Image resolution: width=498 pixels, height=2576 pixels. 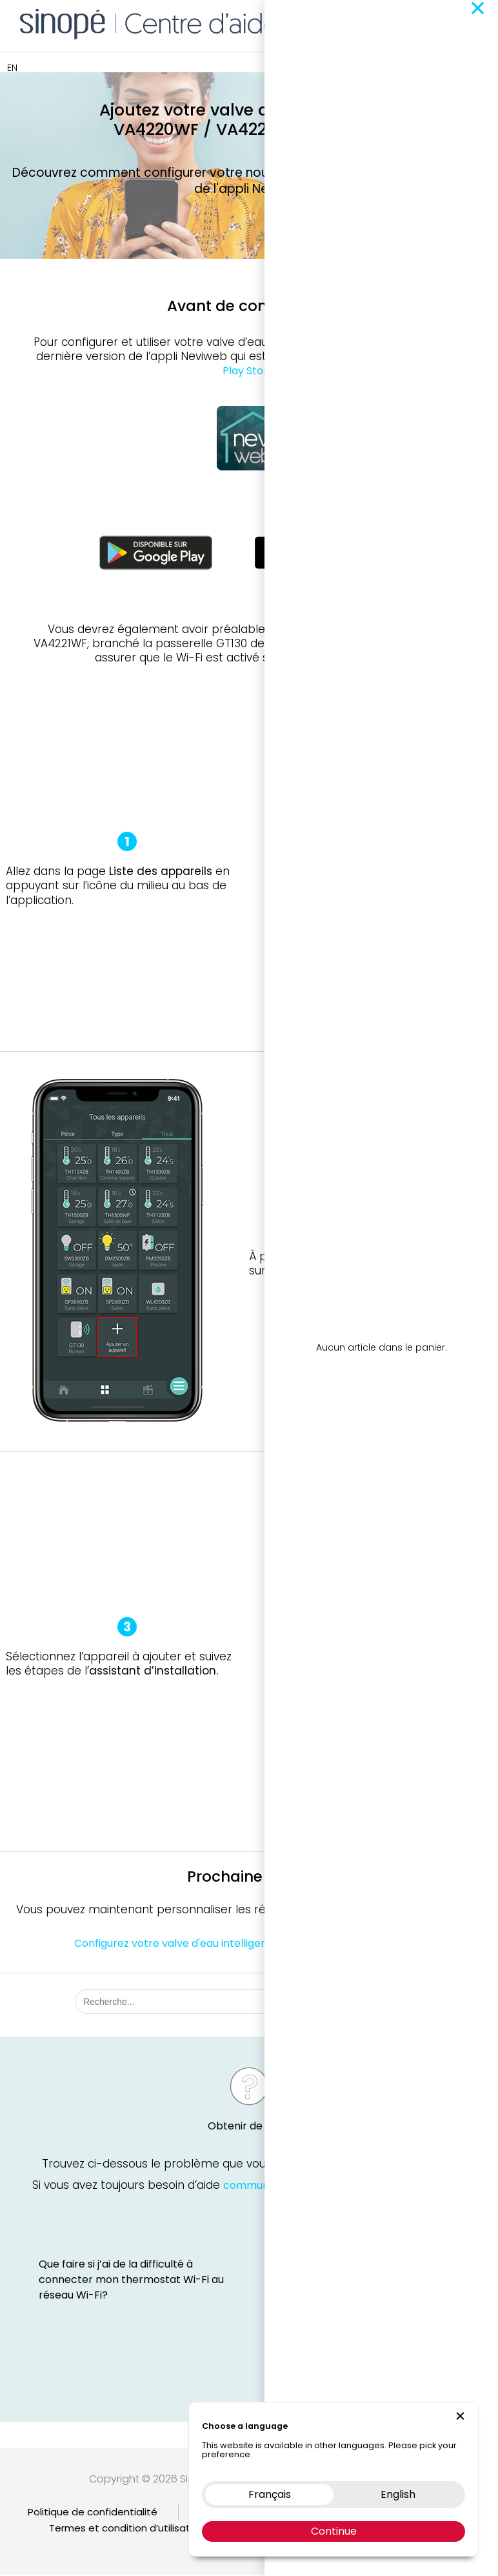 I want to click on Que faire si j’ai de la difficulté à connecter mon thermostat Wi-Fi au réseau Wi-Fi?, so click(x=131, y=2281).